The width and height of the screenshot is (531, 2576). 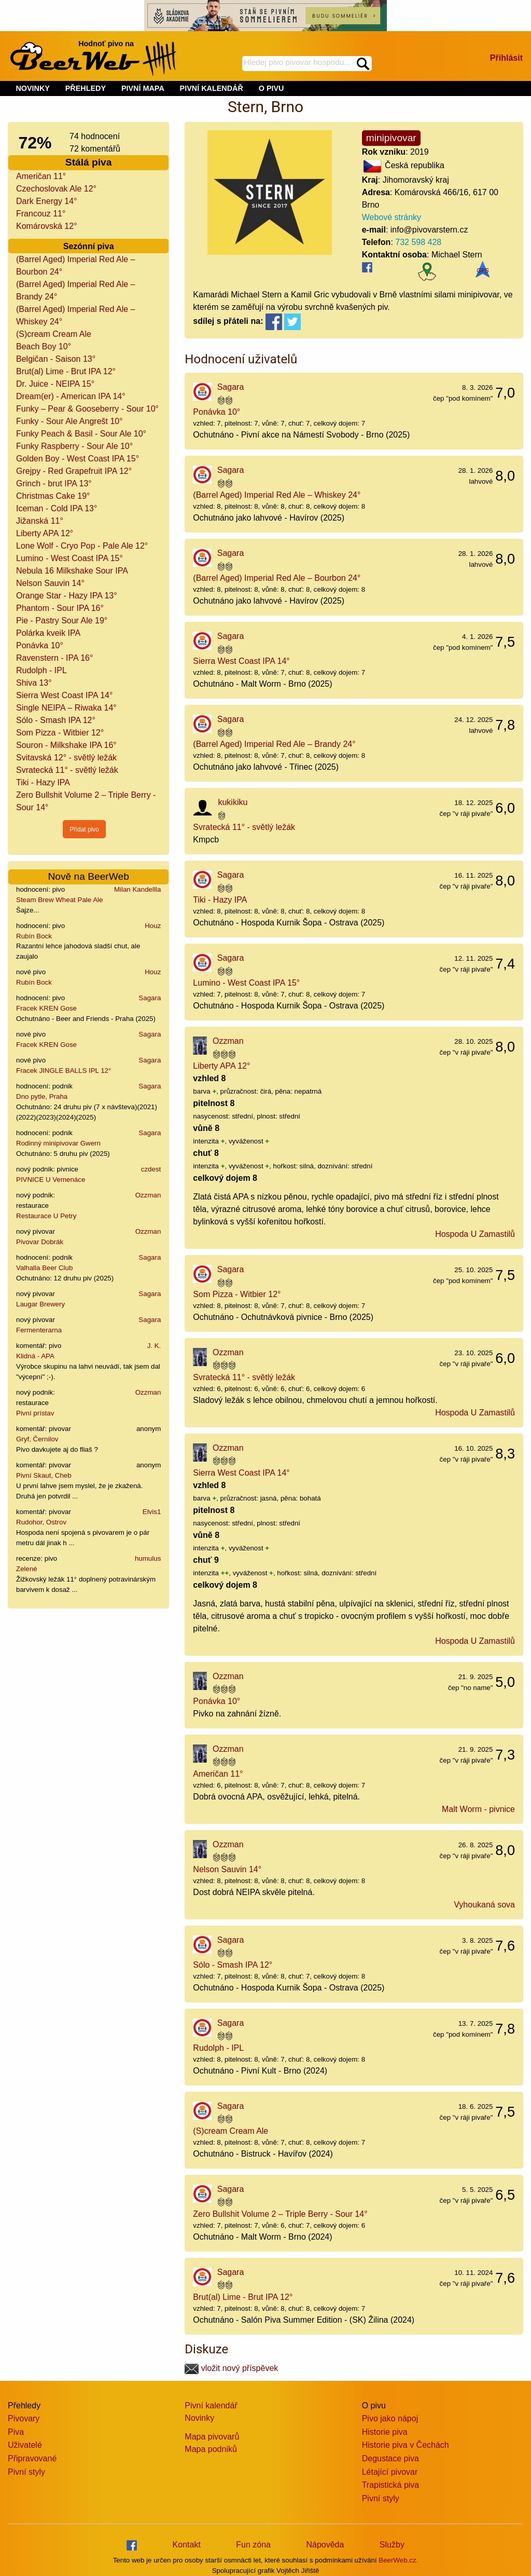 I want to click on Houz, so click(x=153, y=926).